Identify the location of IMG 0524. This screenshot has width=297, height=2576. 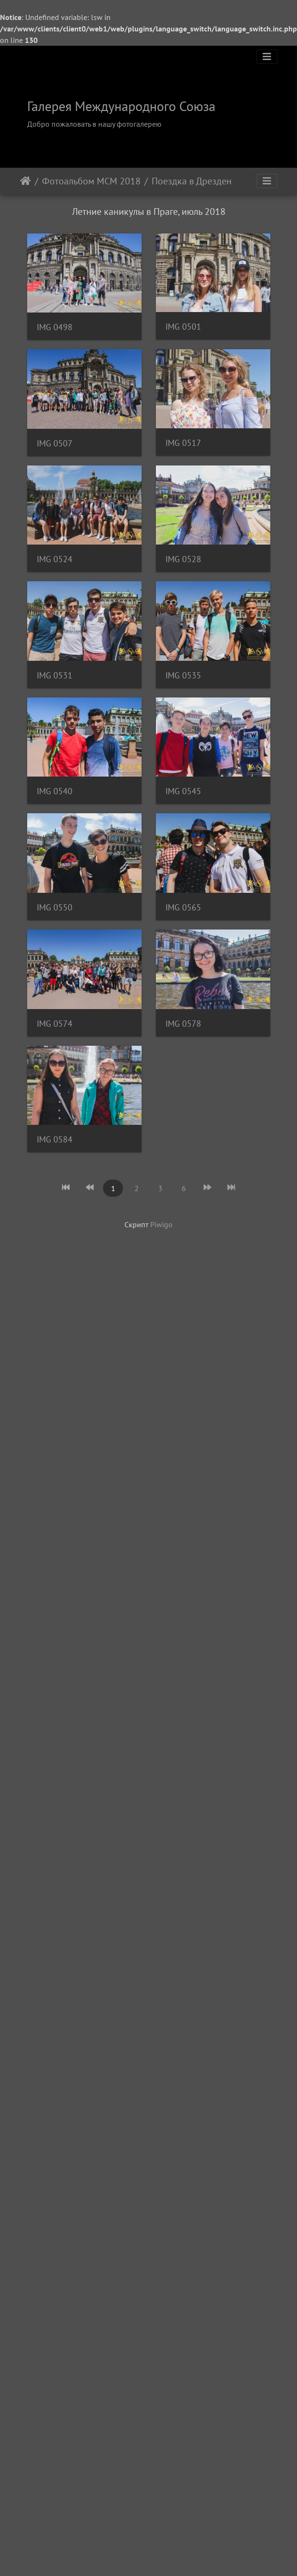
(54, 798).